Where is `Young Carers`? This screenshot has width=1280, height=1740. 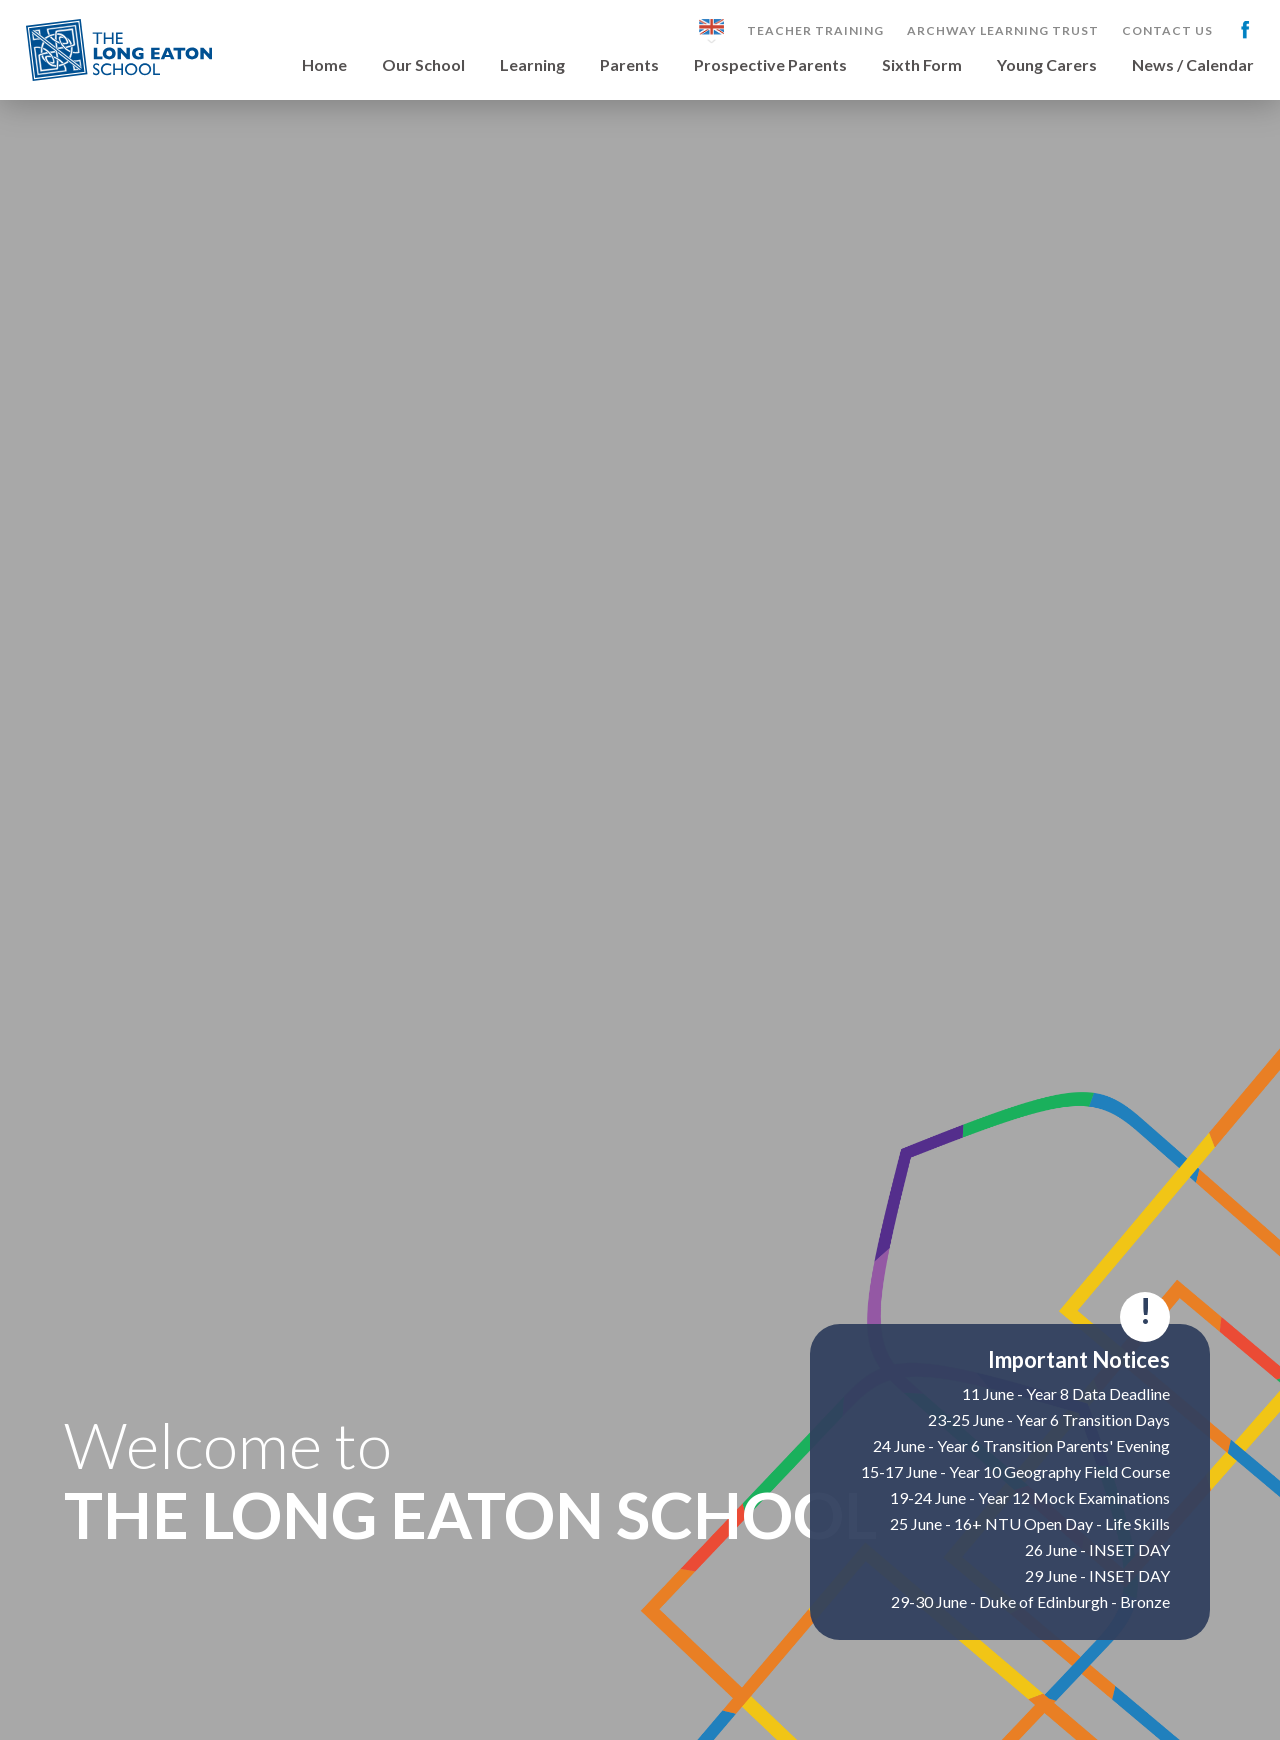
Young Carers is located at coordinates (1047, 65).